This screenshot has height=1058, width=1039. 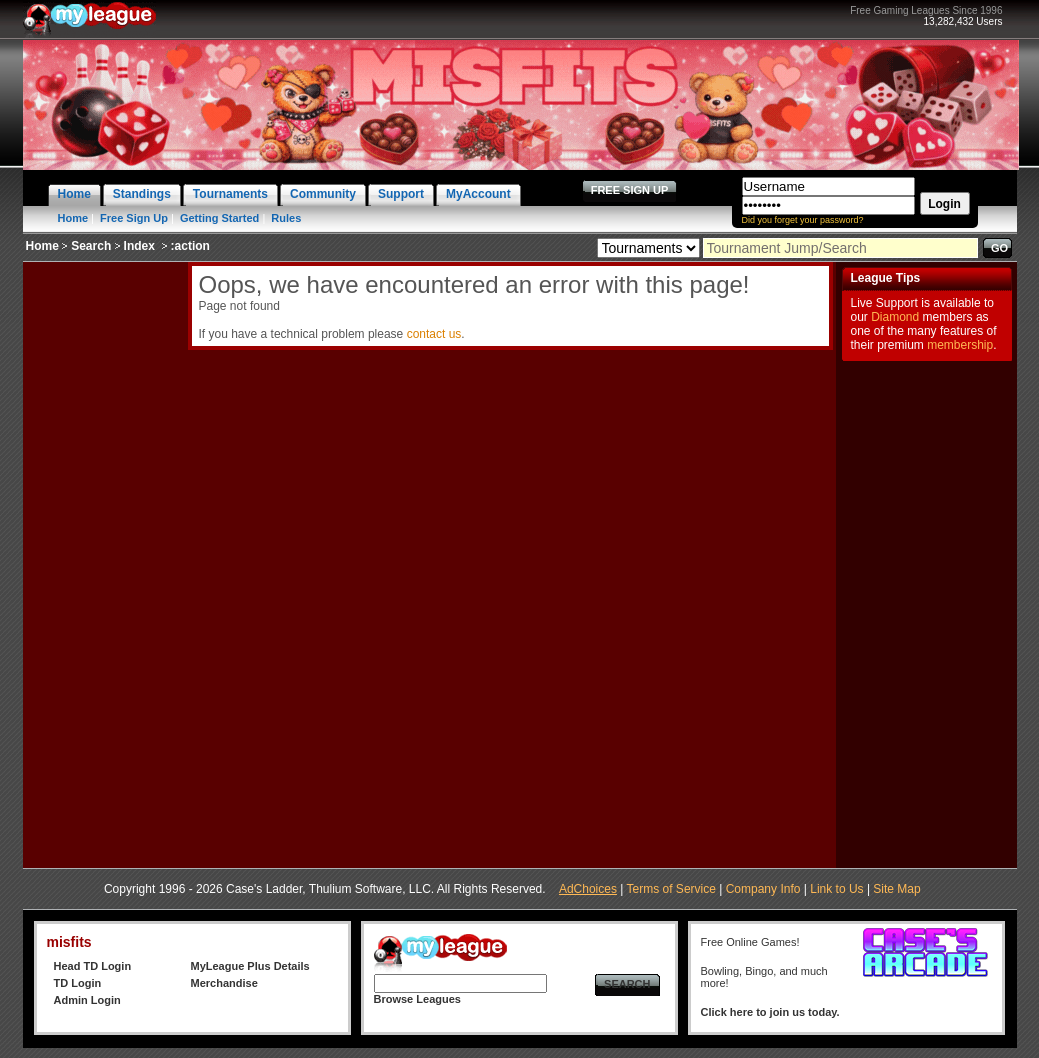 What do you see at coordinates (960, 345) in the screenshot?
I see `membership` at bounding box center [960, 345].